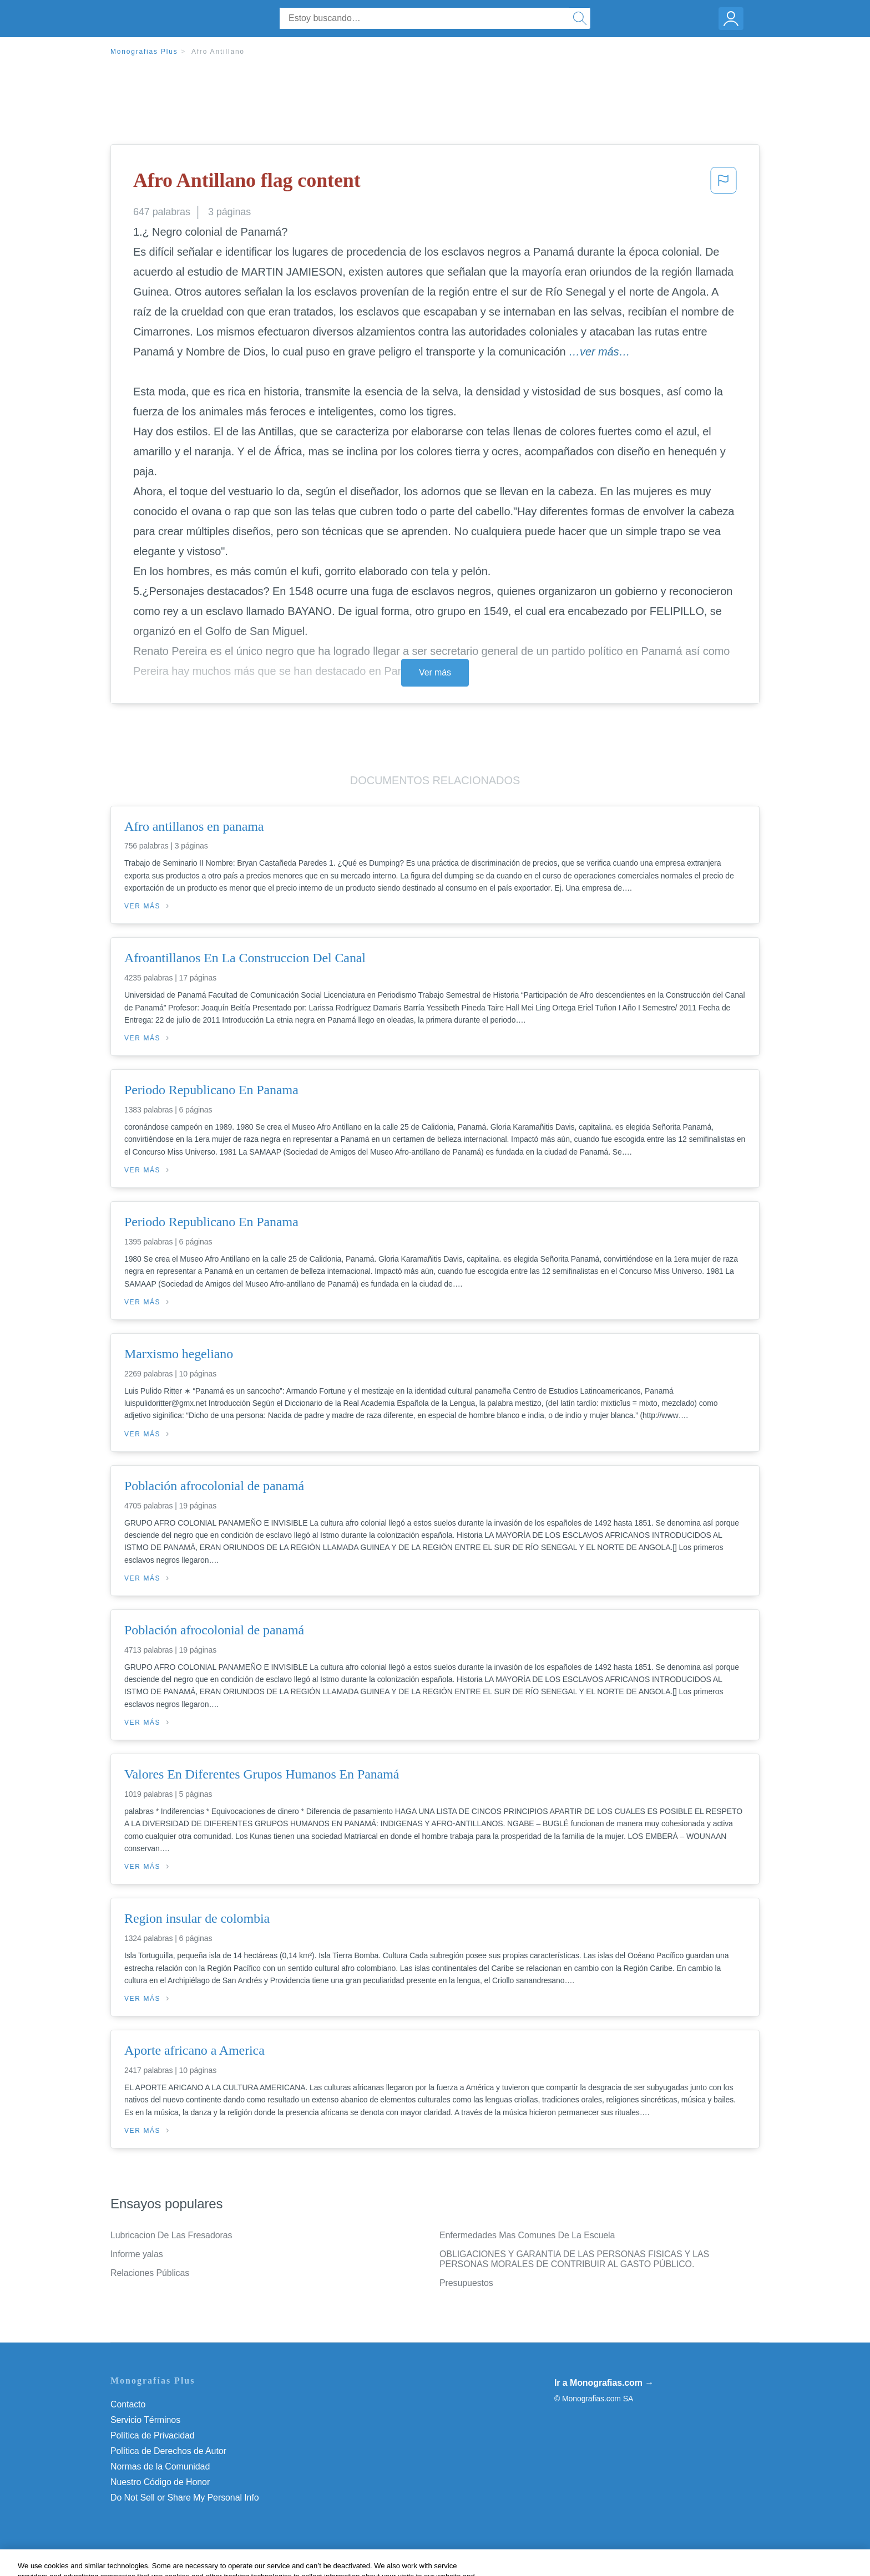  Describe the element at coordinates (136, 2254) in the screenshot. I see `Informe yalas` at that location.